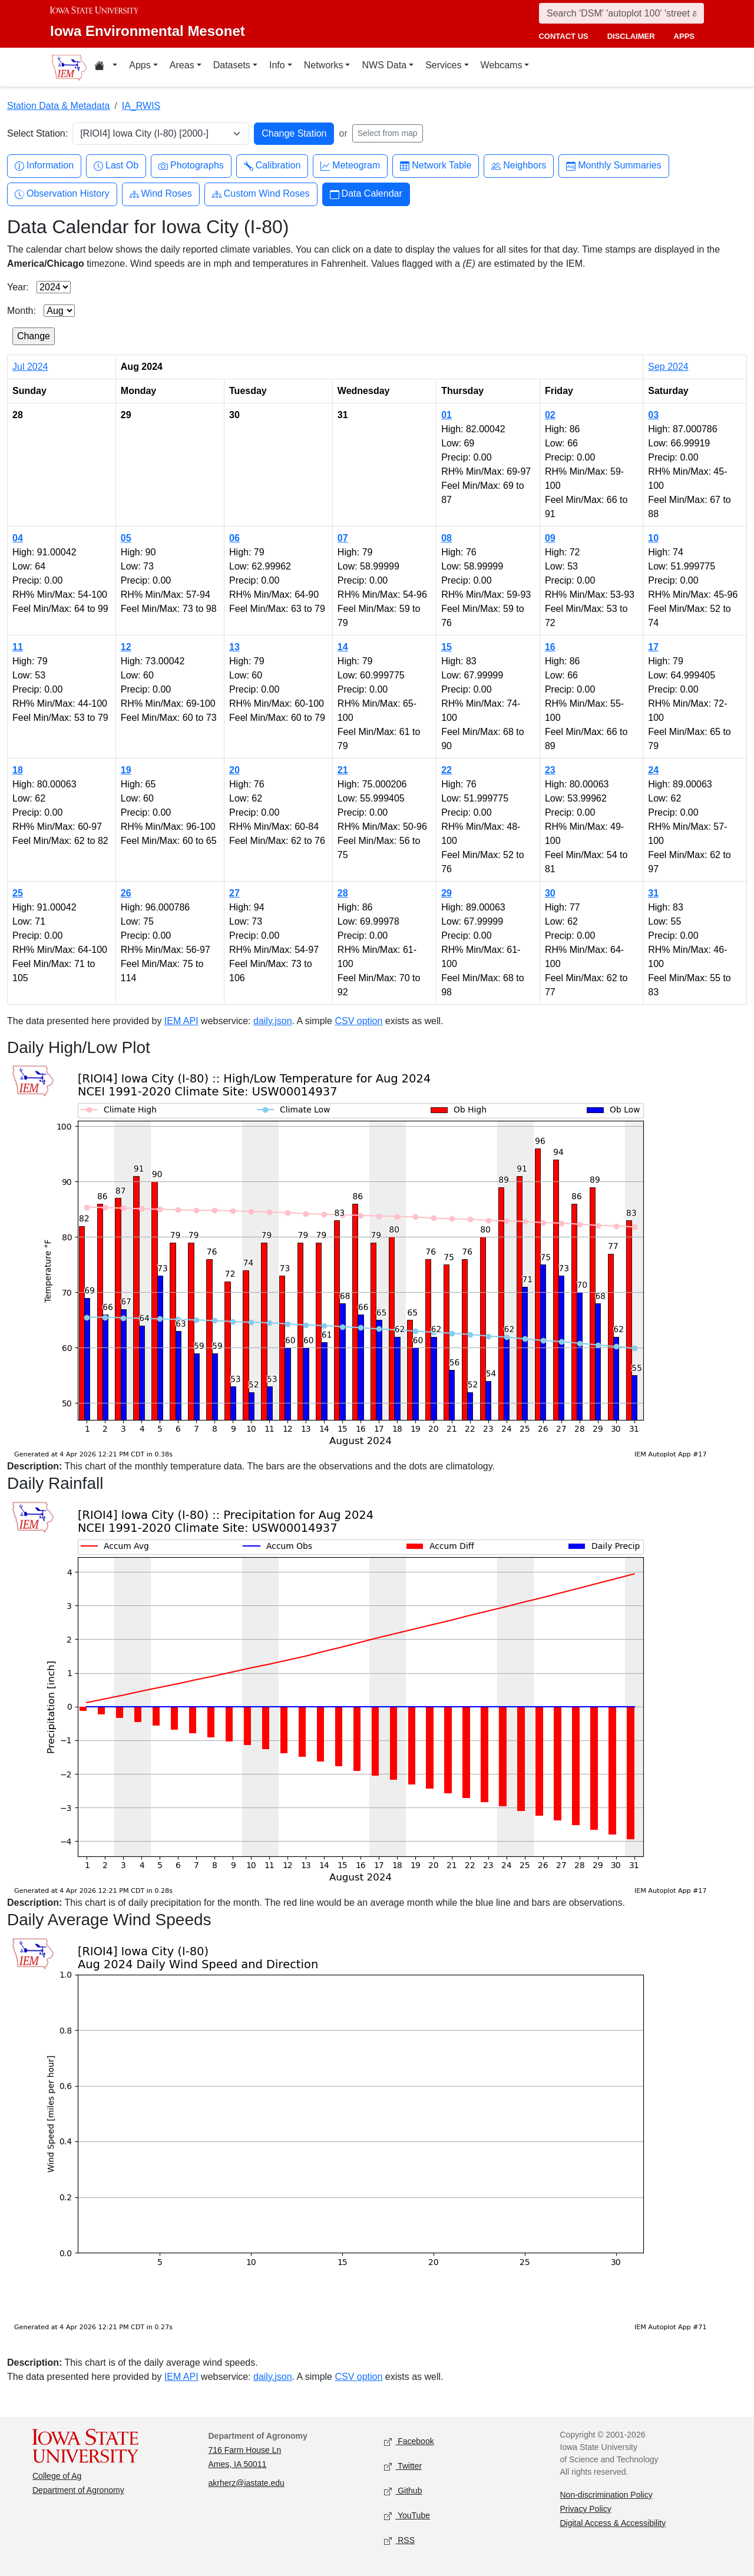 Image resolution: width=754 pixels, height=2576 pixels. What do you see at coordinates (247, 2483) in the screenshot?
I see `akrherz@iastate.edu` at bounding box center [247, 2483].